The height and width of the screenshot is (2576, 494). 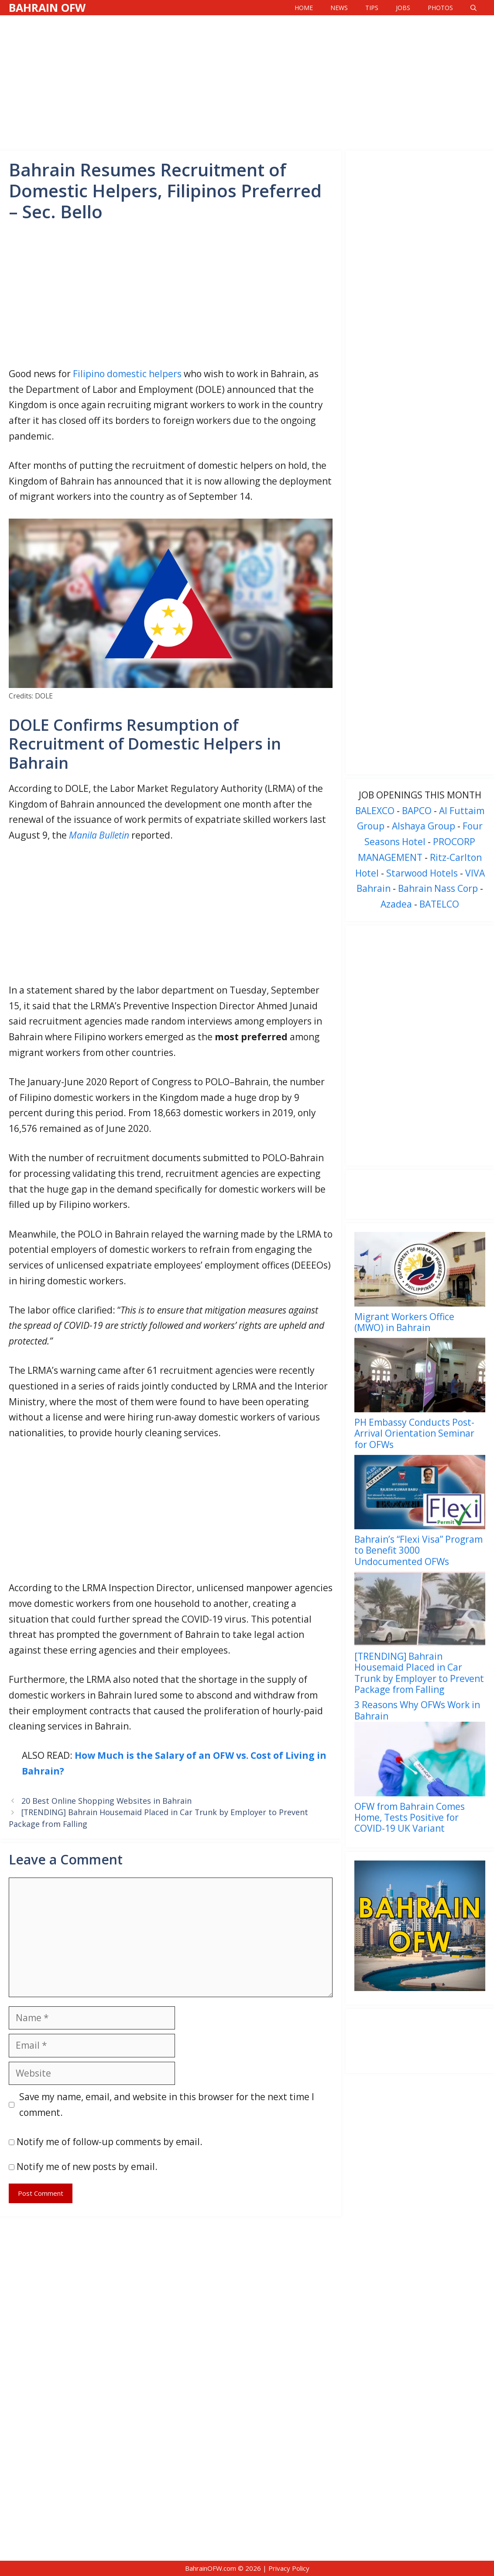 What do you see at coordinates (414, 1433) in the screenshot?
I see `PH Embassy Conducts Post-Arrival Orientation Seminar for OFWs` at bounding box center [414, 1433].